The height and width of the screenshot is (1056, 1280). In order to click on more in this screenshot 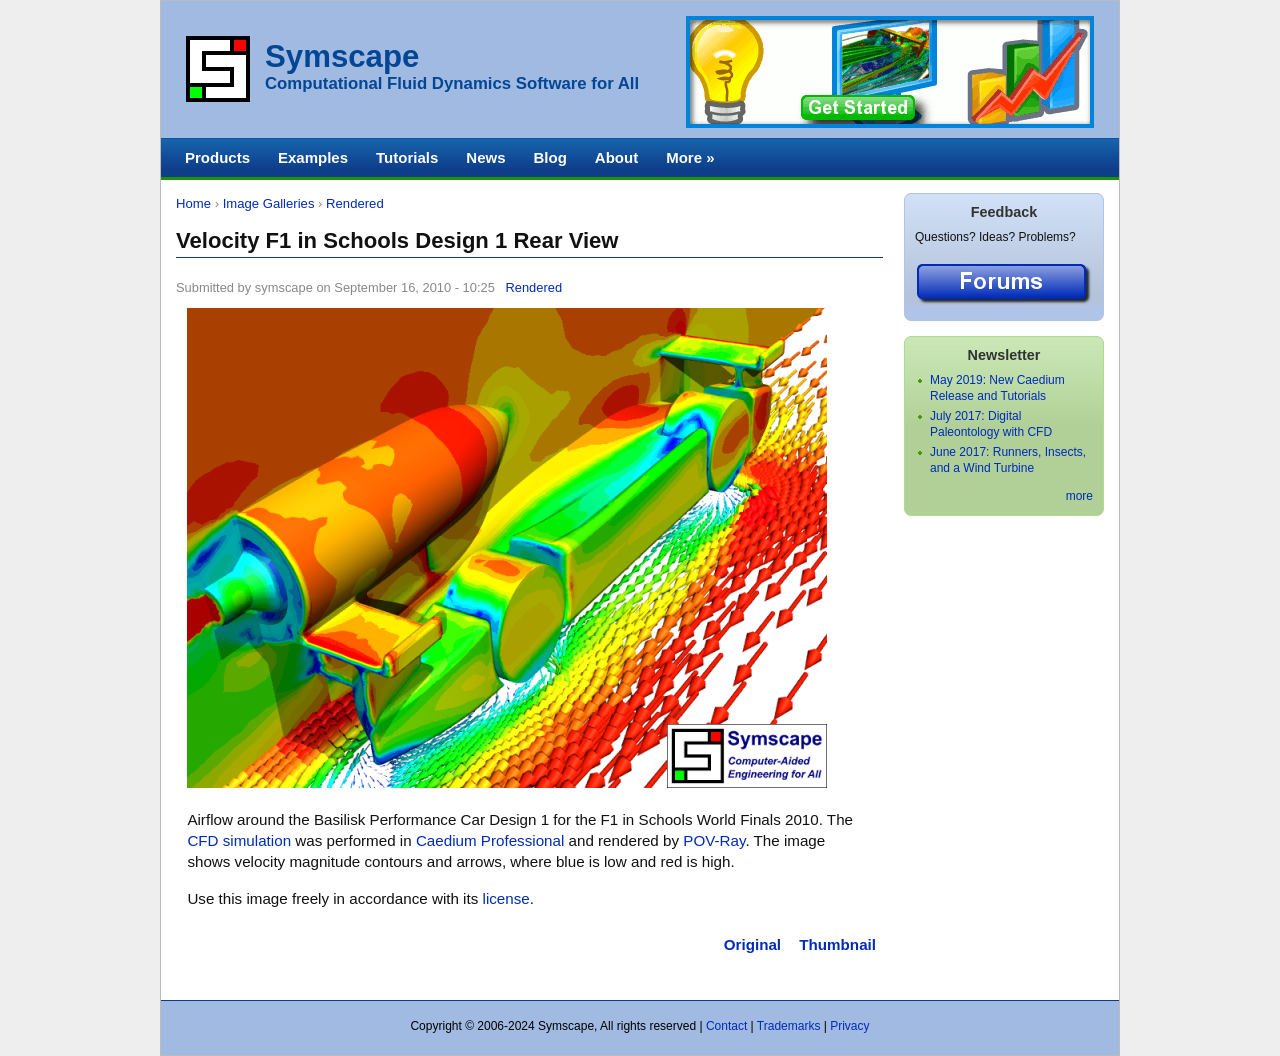, I will do `click(1079, 496)`.